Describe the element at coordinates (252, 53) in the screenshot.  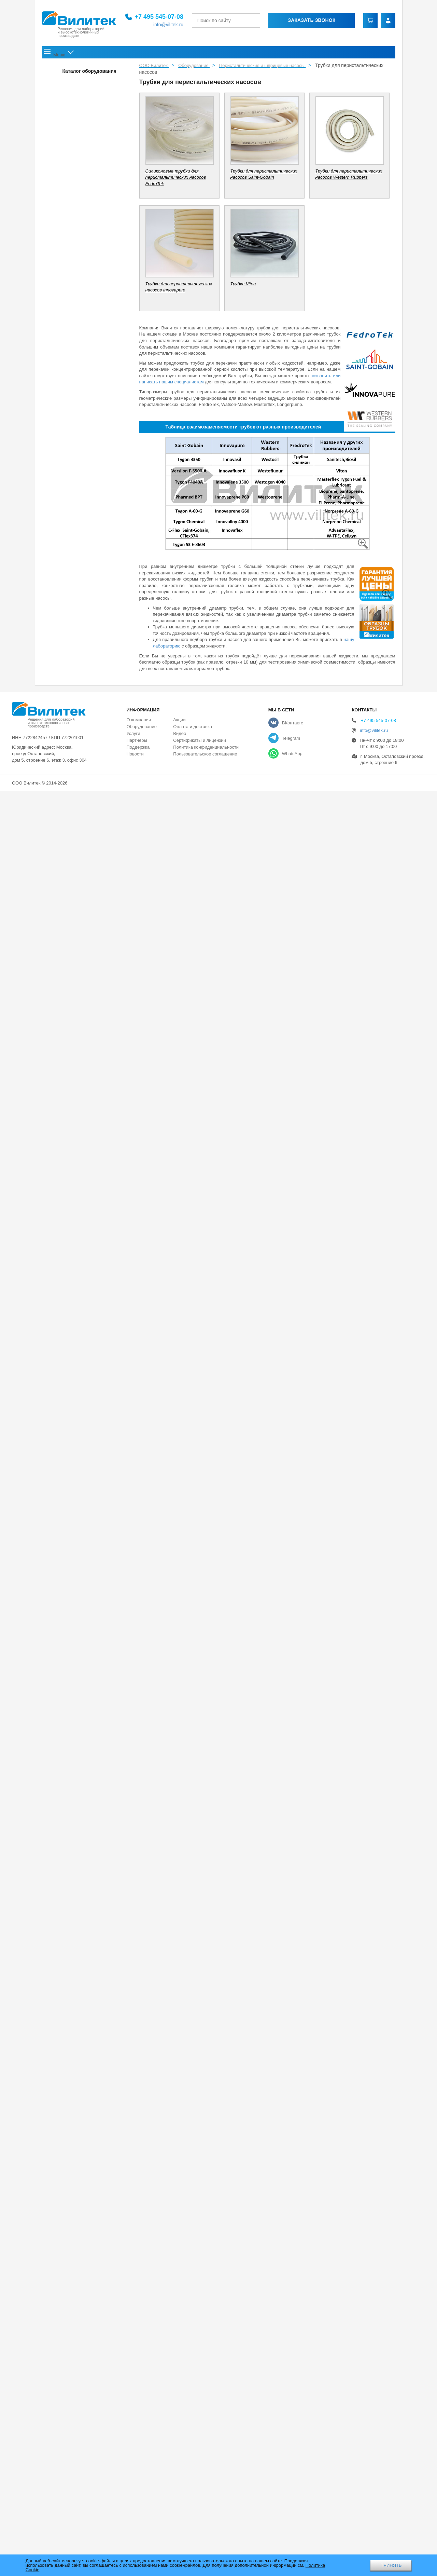
I see `Новости` at that location.